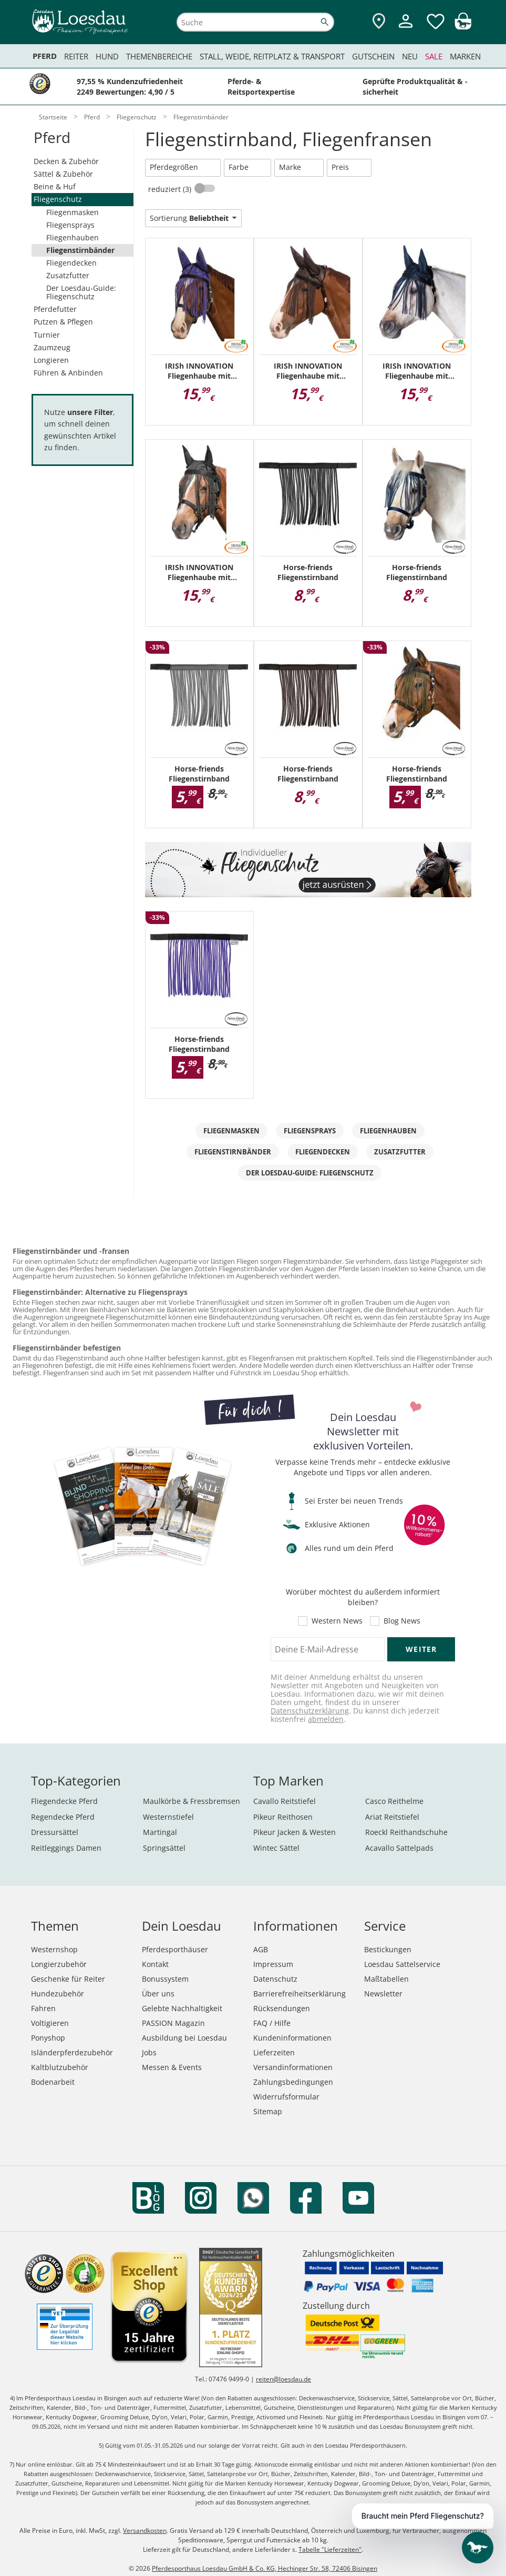  I want to click on Themenbereiche [menuitem], so click(159, 56).